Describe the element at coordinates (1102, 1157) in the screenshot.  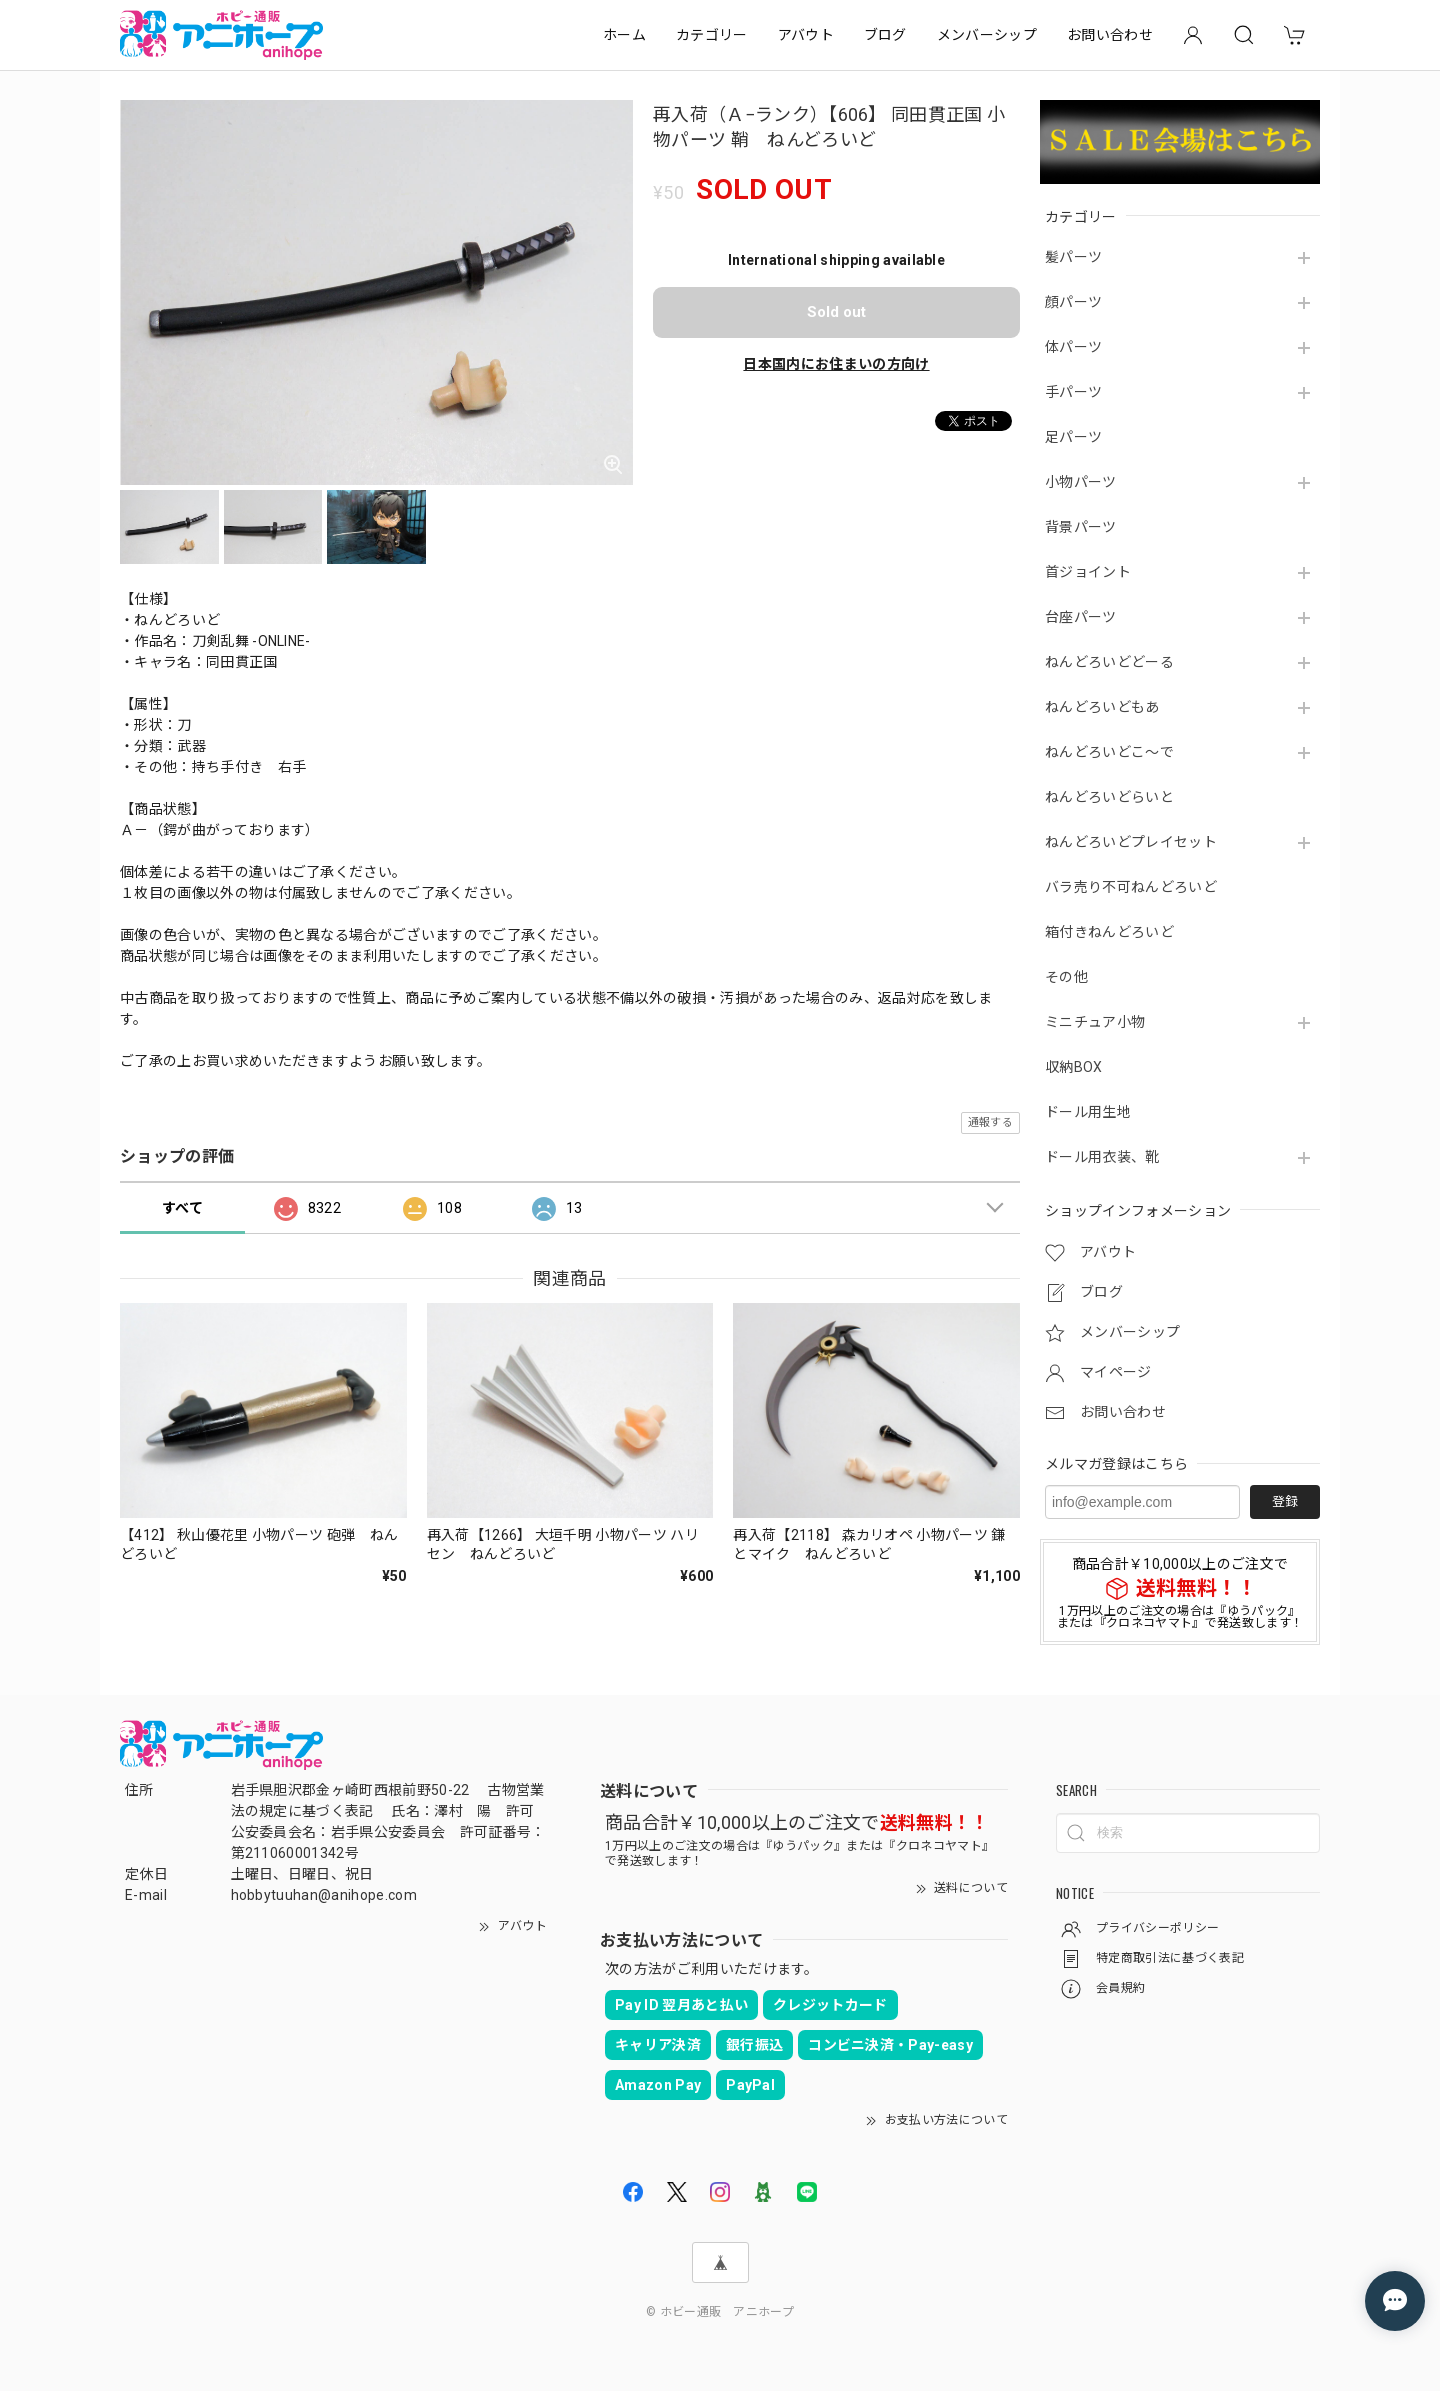
I see `ドール用衣装、靴` at that location.